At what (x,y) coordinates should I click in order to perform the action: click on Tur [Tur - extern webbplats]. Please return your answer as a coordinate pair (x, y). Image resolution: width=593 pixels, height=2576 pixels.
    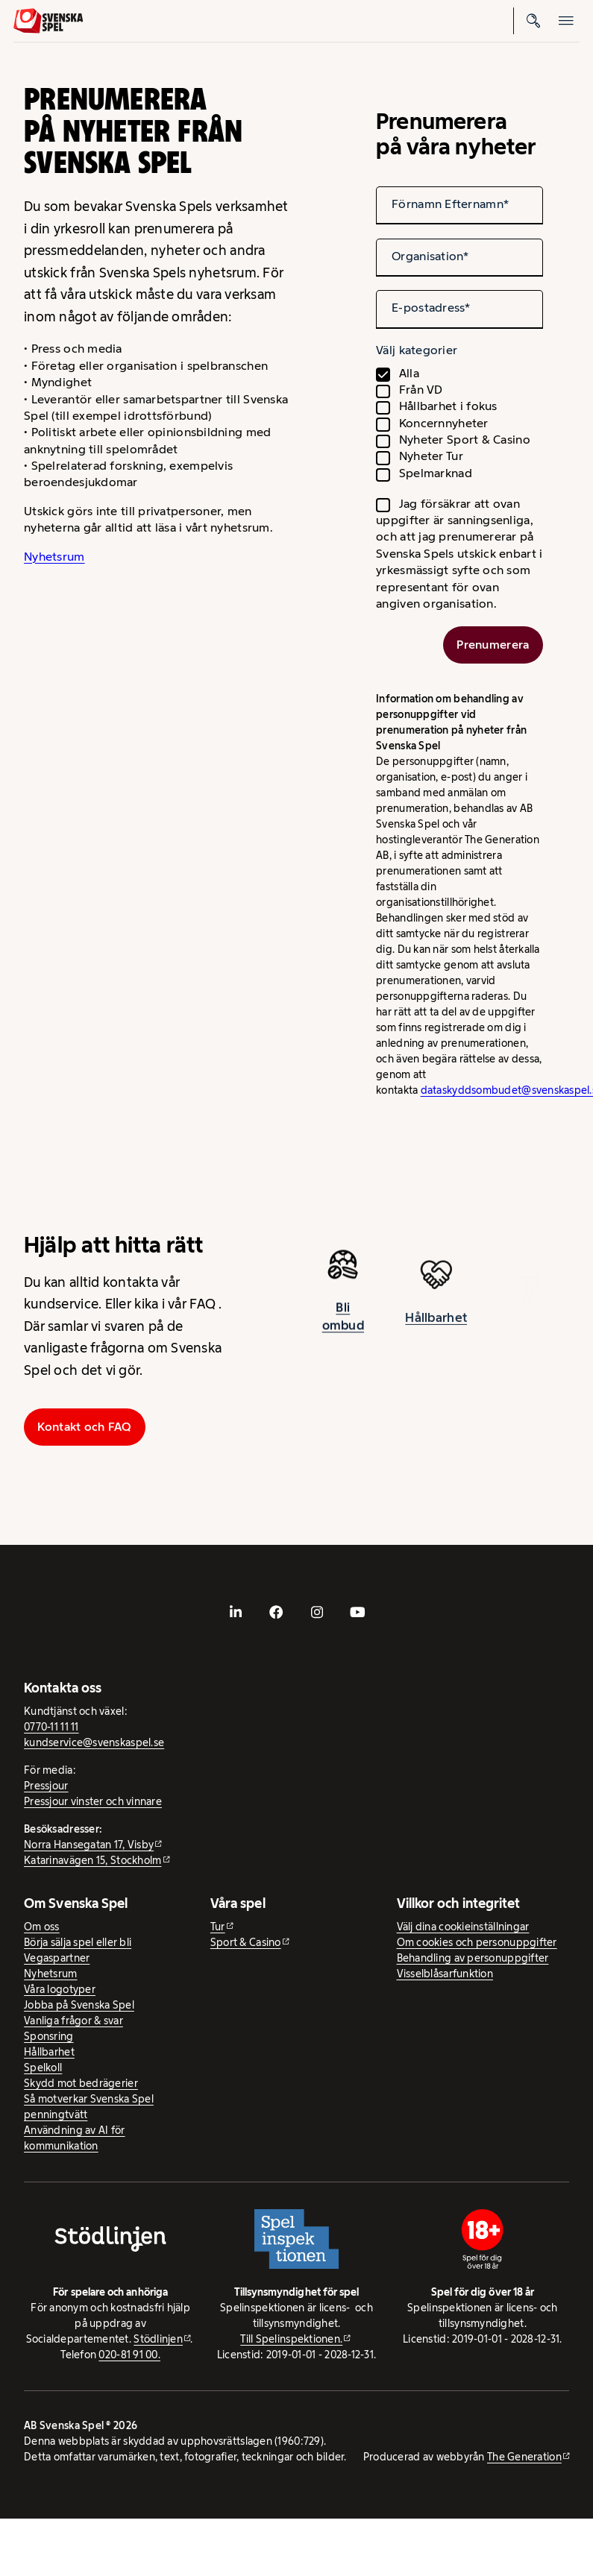
    Looking at the image, I should click on (217, 1926).